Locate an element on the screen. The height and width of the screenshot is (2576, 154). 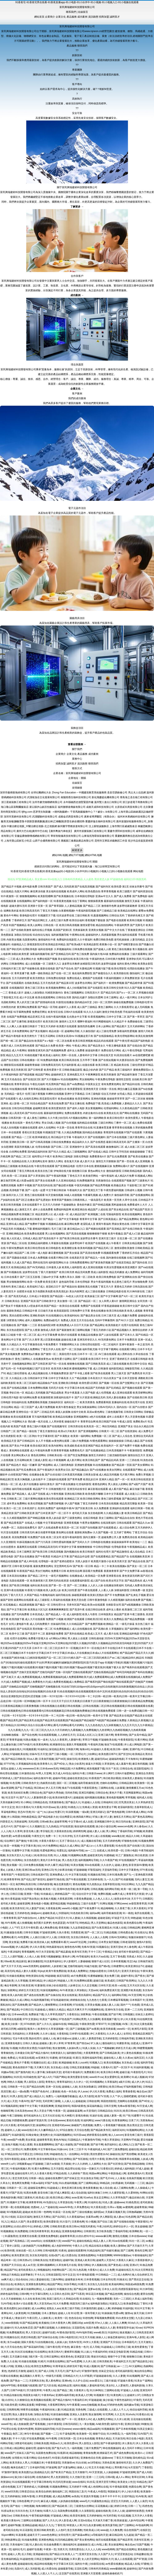
男人天堂社区 is located at coordinates (33, 2332).